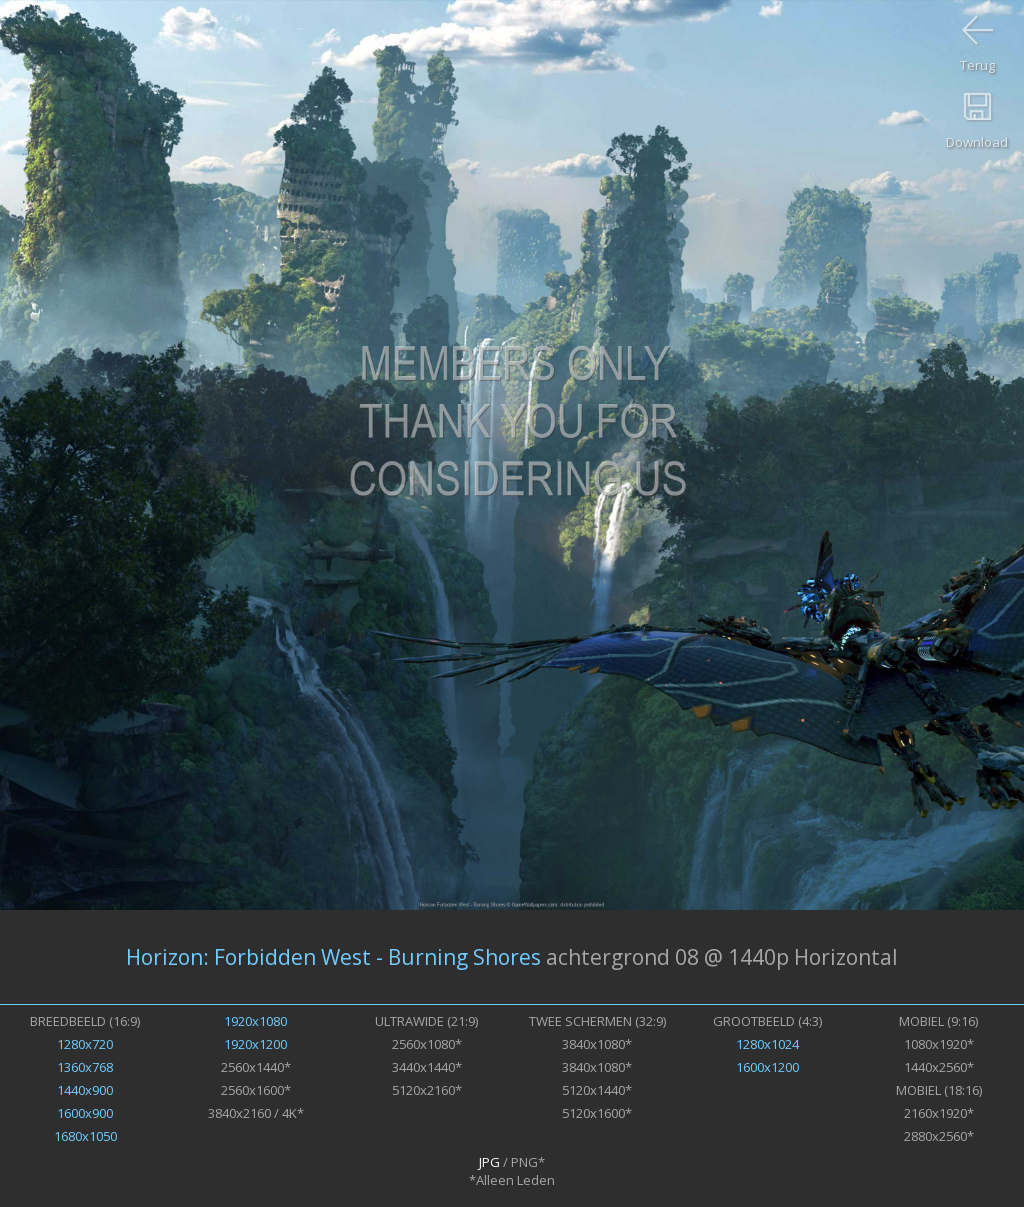 The height and width of the screenshot is (1207, 1024). I want to click on 1360x768, so click(85, 1067).